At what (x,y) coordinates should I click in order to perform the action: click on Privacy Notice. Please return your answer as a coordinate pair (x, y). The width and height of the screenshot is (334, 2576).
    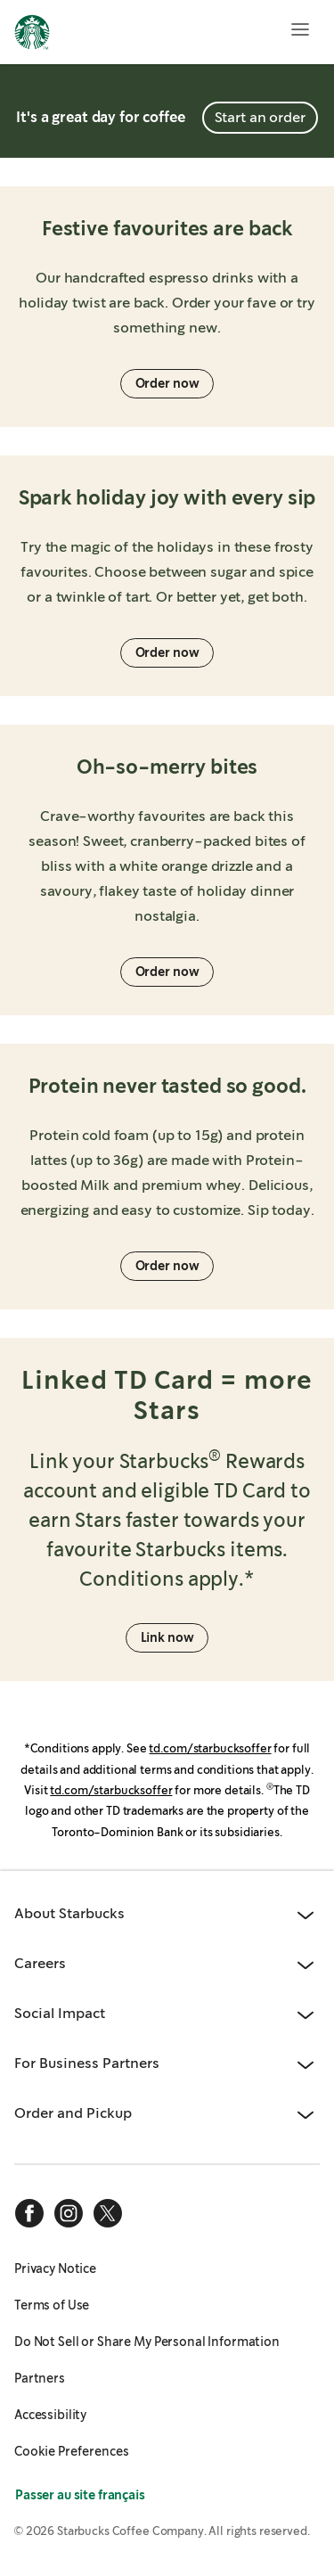
    Looking at the image, I should click on (55, 2268).